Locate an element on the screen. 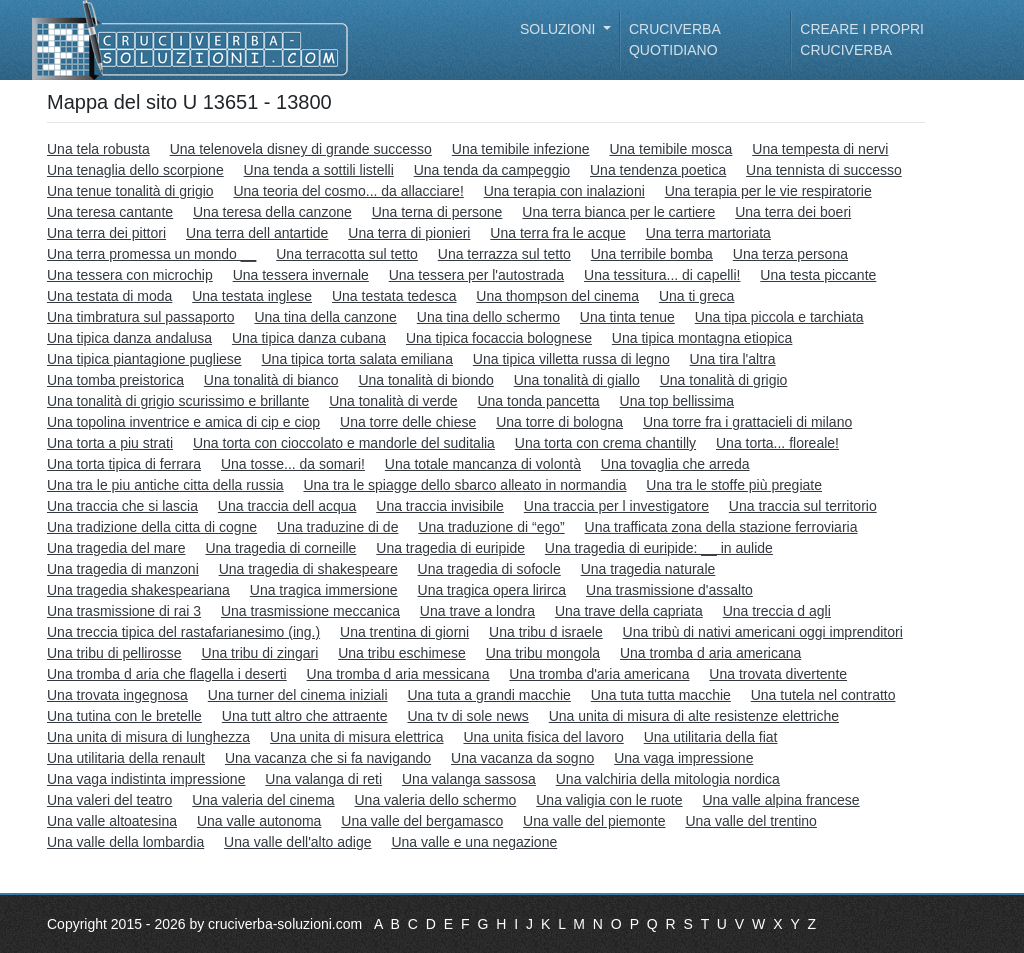 The width and height of the screenshot is (1024, 953). Una torta con cioccolato e mandorle del suditalia is located at coordinates (344, 443).